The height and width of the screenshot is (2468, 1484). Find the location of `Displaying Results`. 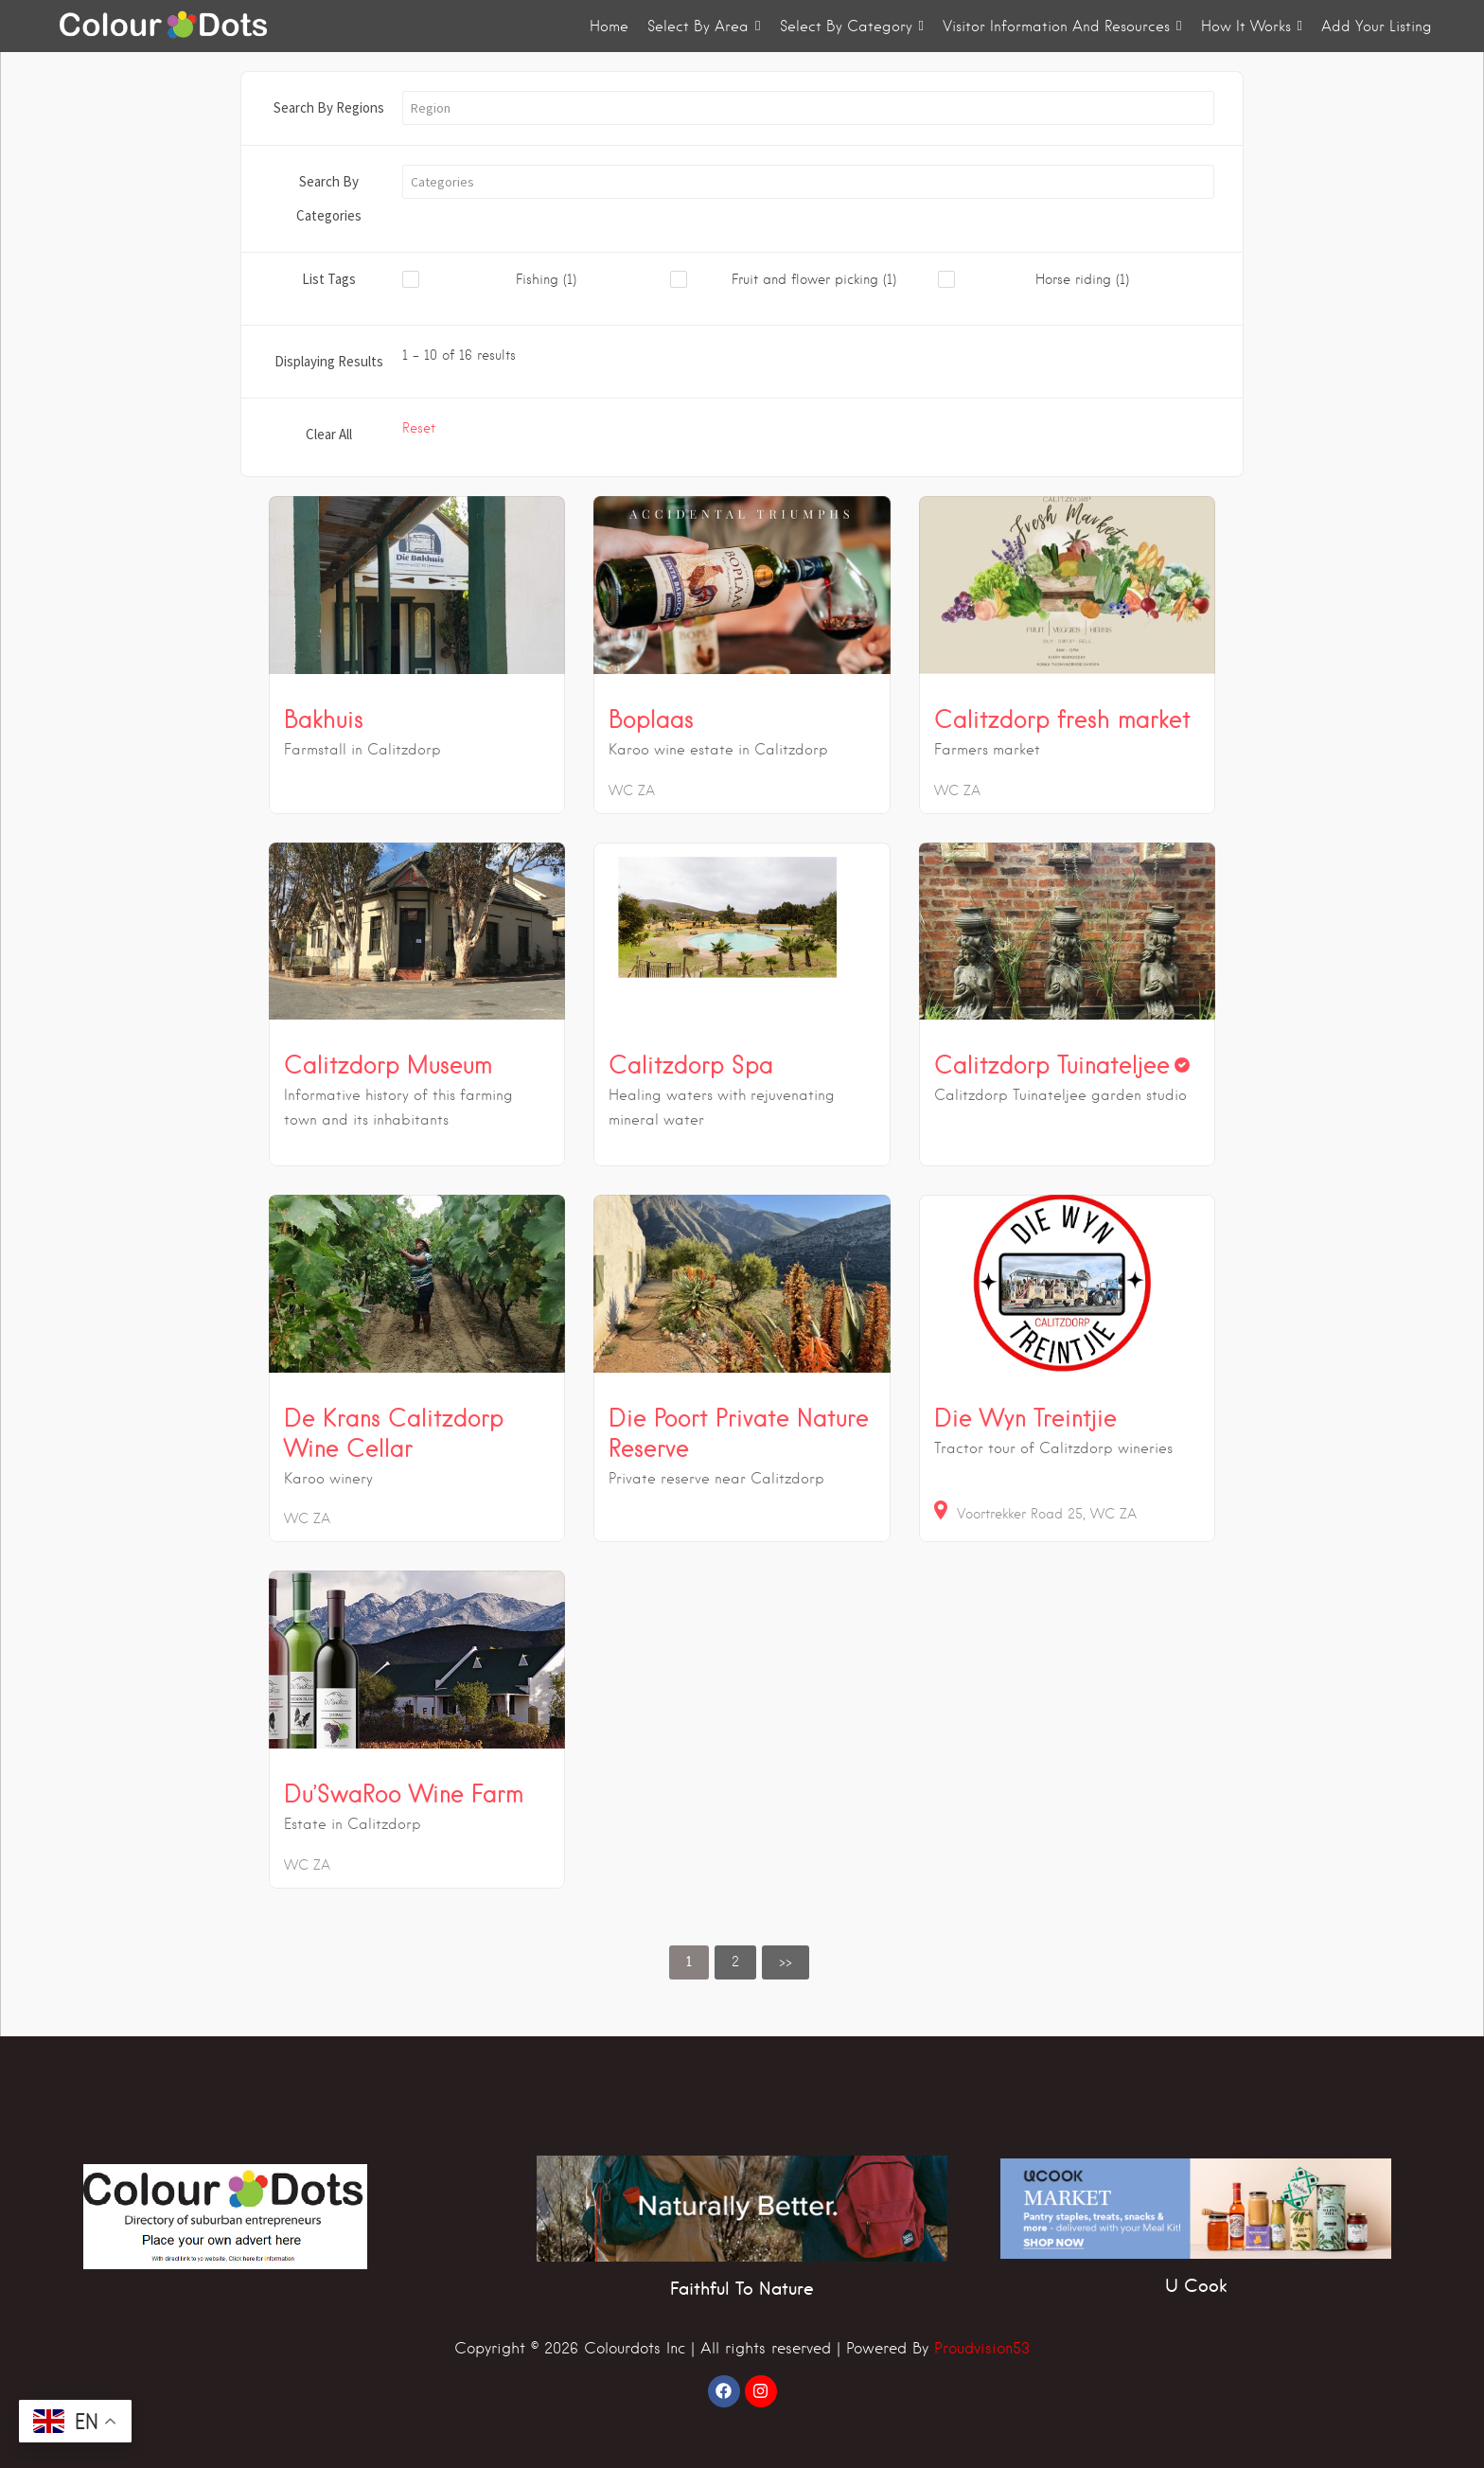

Displaying Results is located at coordinates (328, 361).